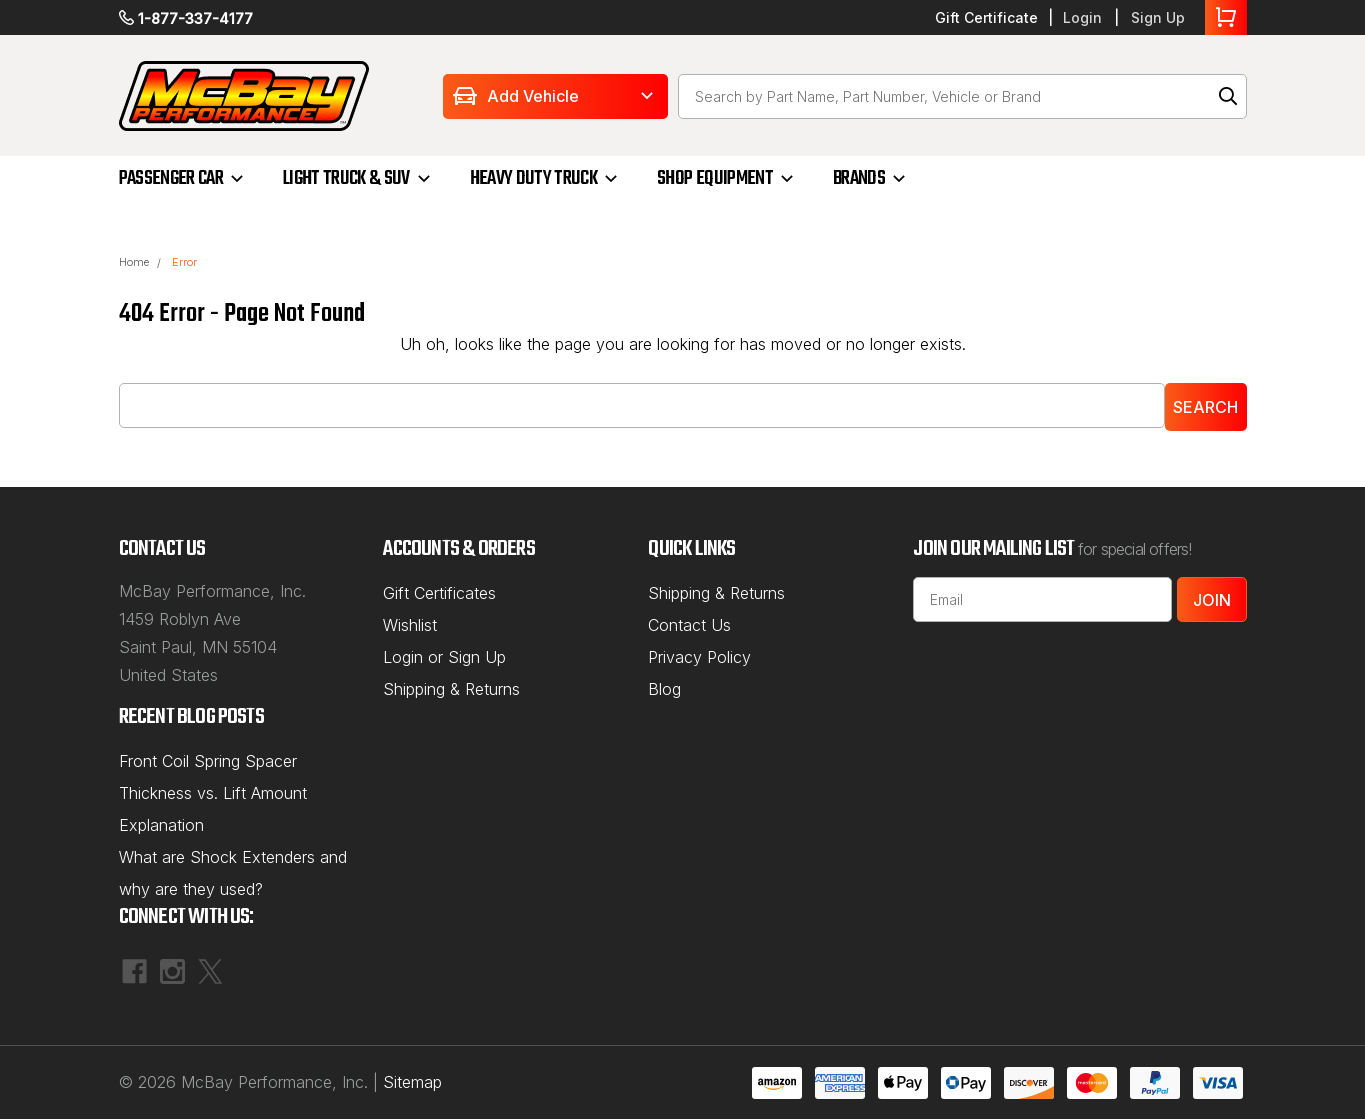 This screenshot has height=1119, width=1365. Describe the element at coordinates (533, 178) in the screenshot. I see `HEAVY DUTY TRUCK` at that location.